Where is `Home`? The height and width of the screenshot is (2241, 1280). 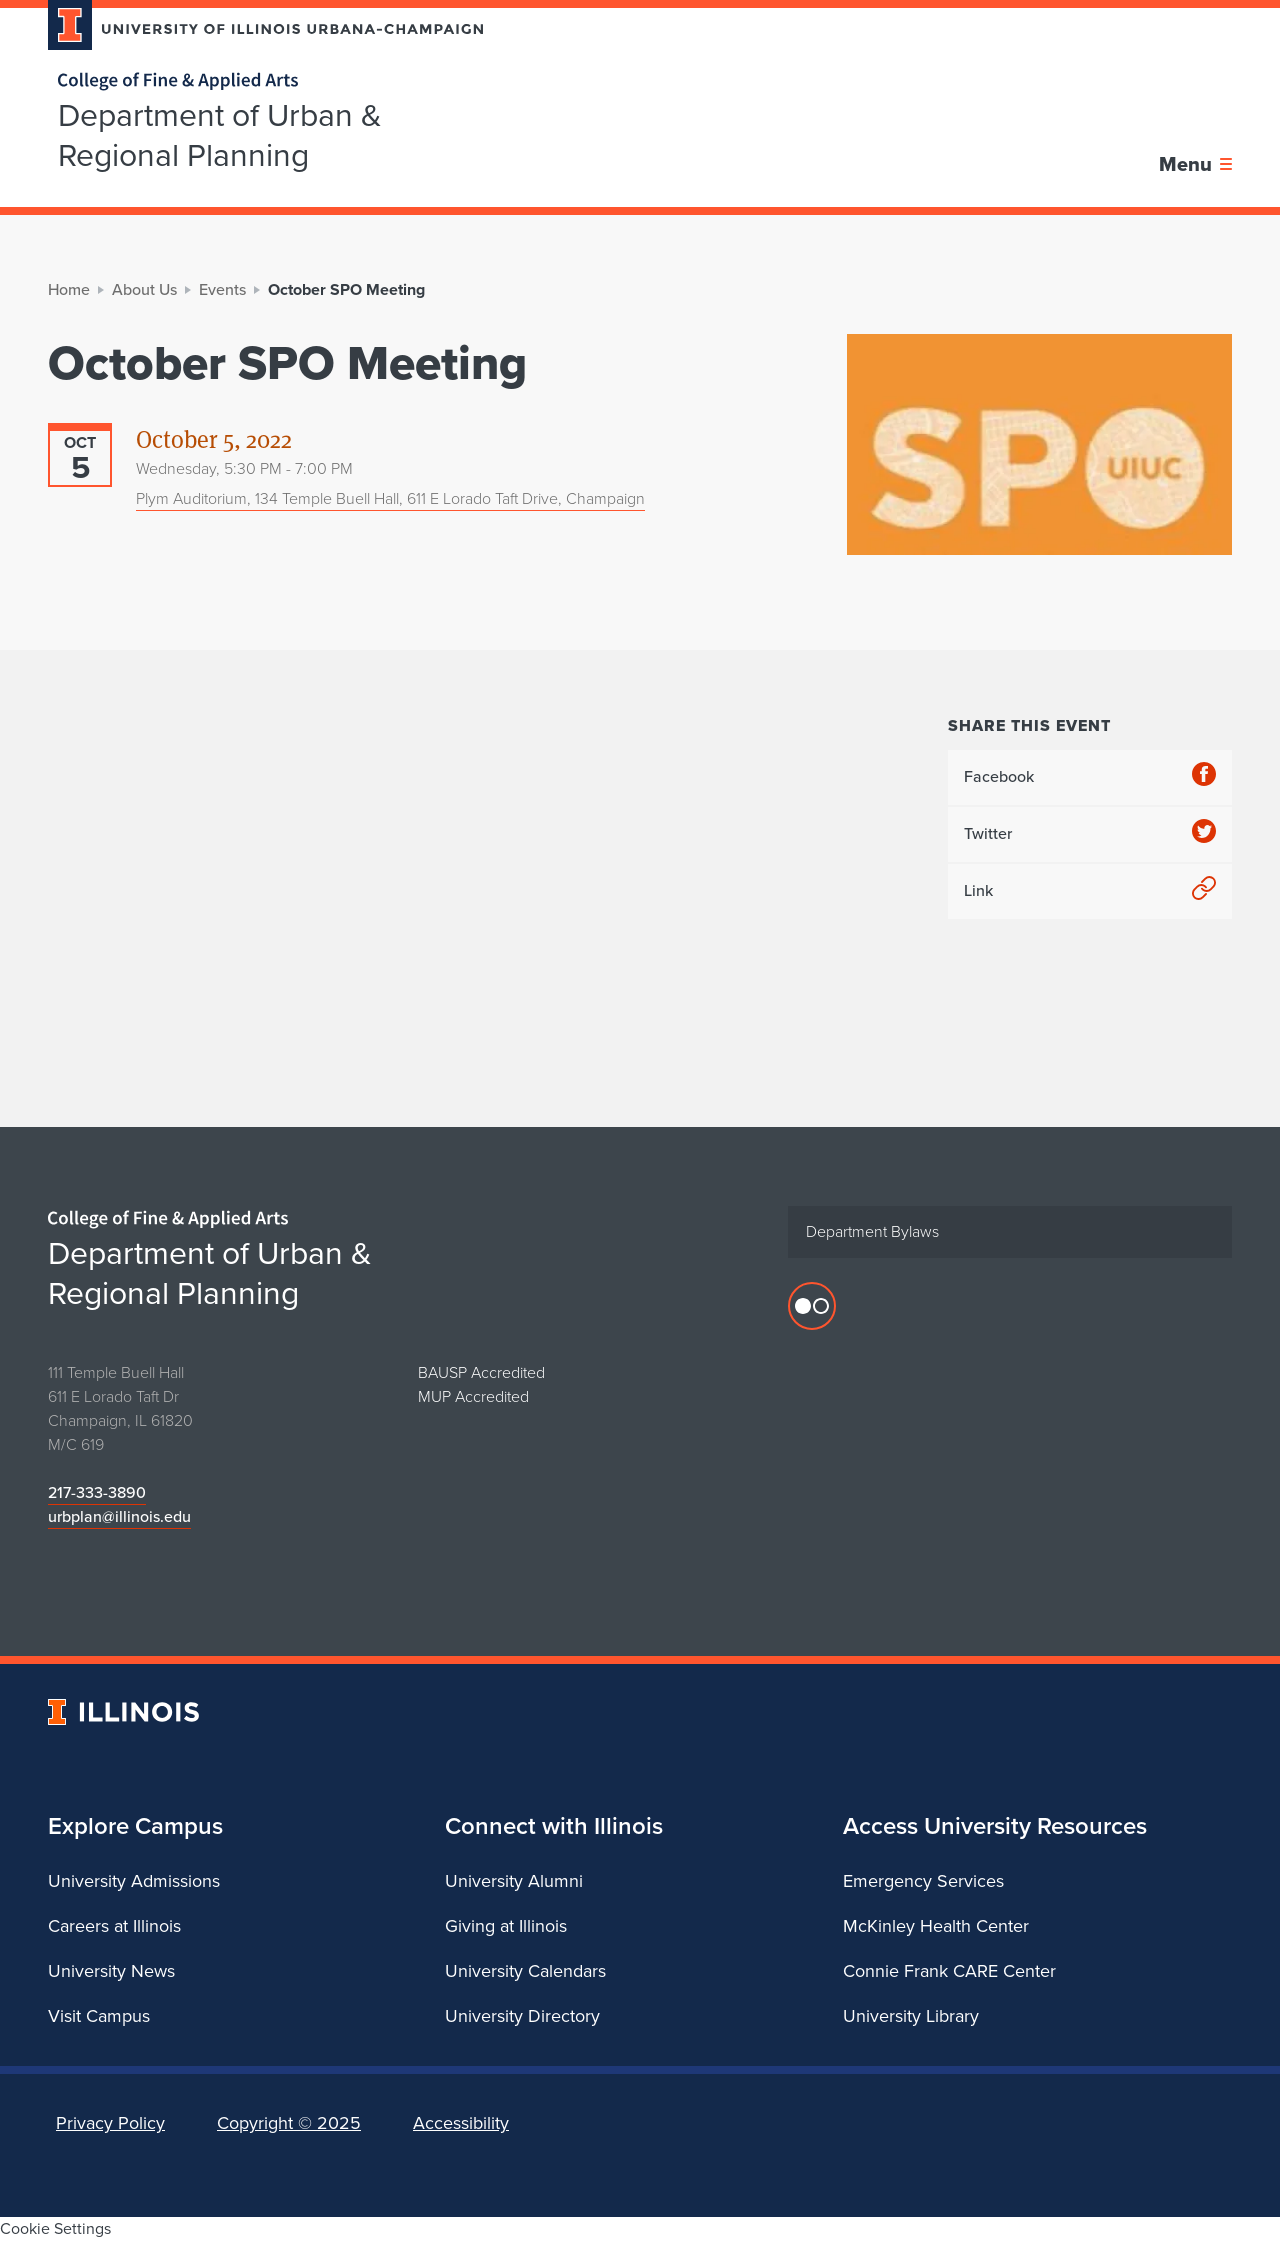
Home is located at coordinates (69, 289).